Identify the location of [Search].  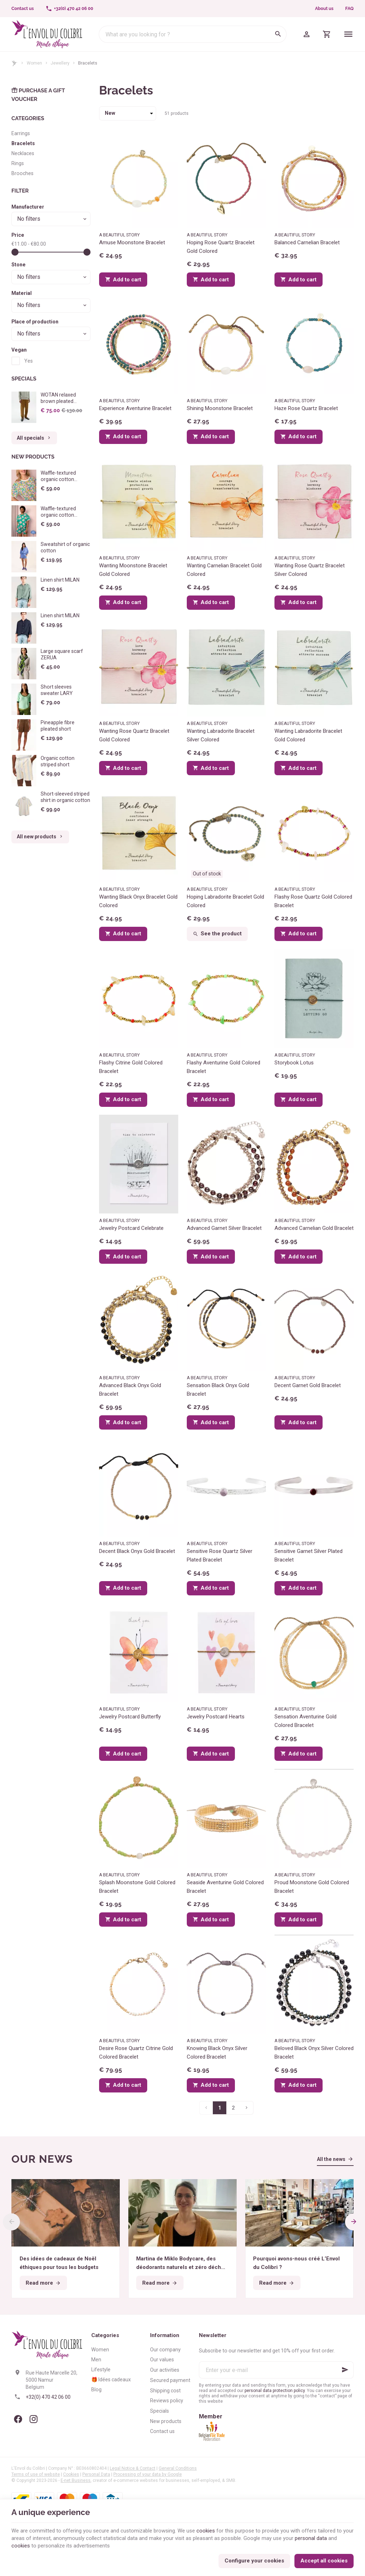
(278, 34).